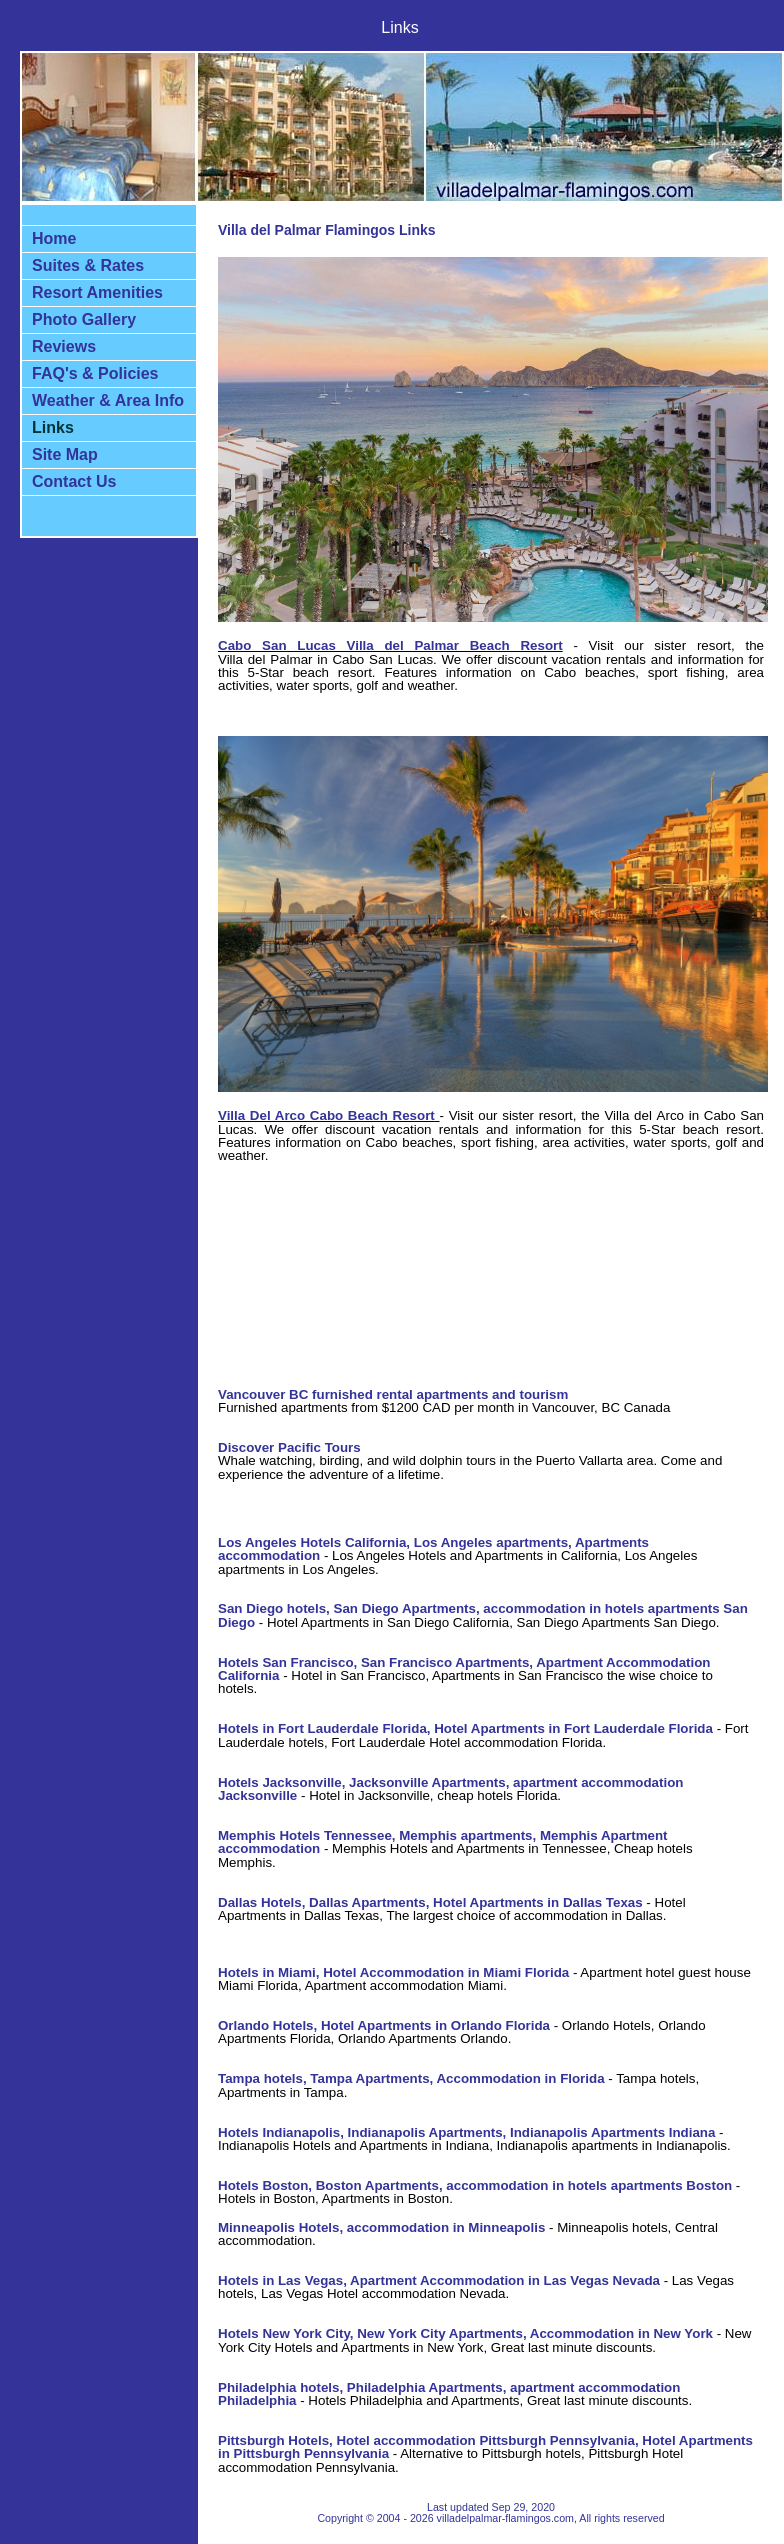 This screenshot has height=2544, width=784. What do you see at coordinates (53, 427) in the screenshot?
I see `Links` at bounding box center [53, 427].